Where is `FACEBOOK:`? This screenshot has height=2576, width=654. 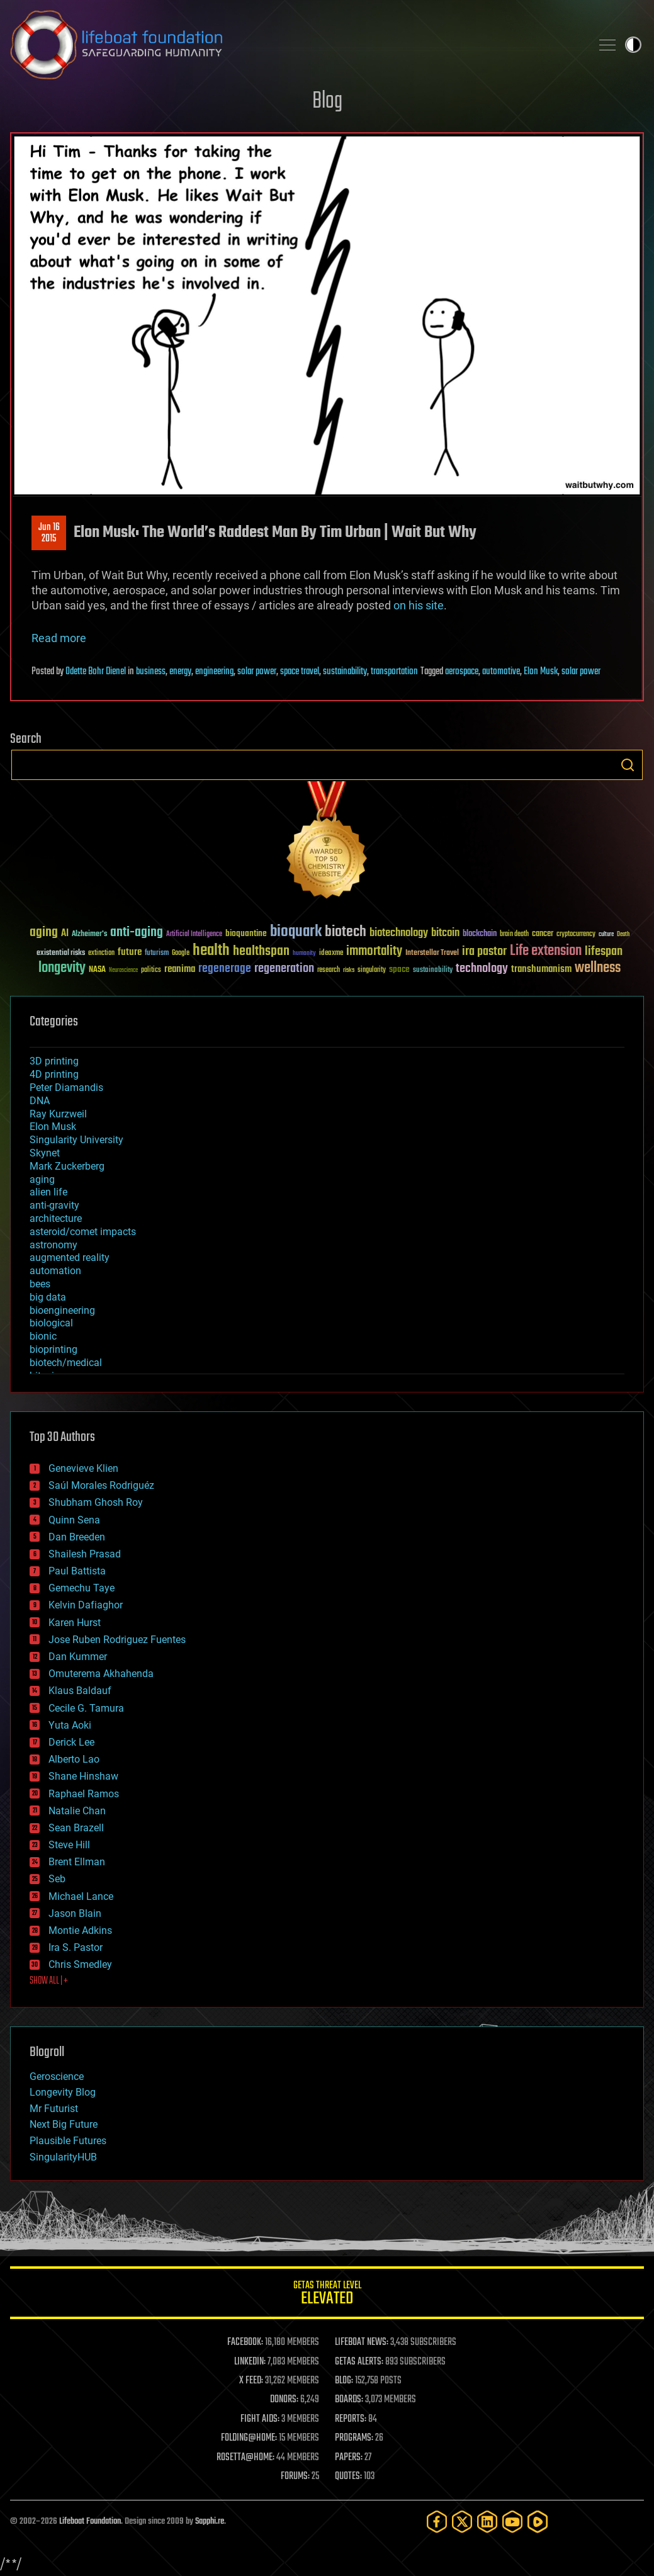 FACEBOOK: is located at coordinates (245, 2342).